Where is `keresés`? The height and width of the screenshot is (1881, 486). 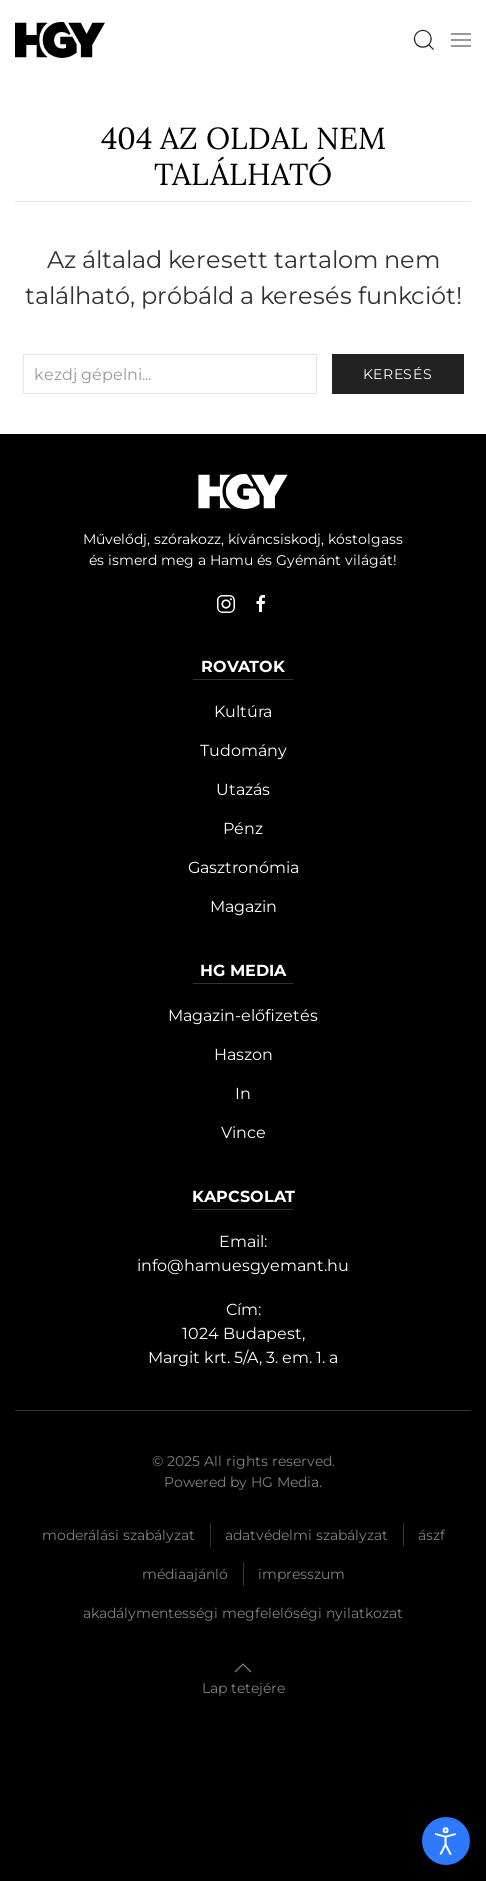
keresés is located at coordinates (398, 374).